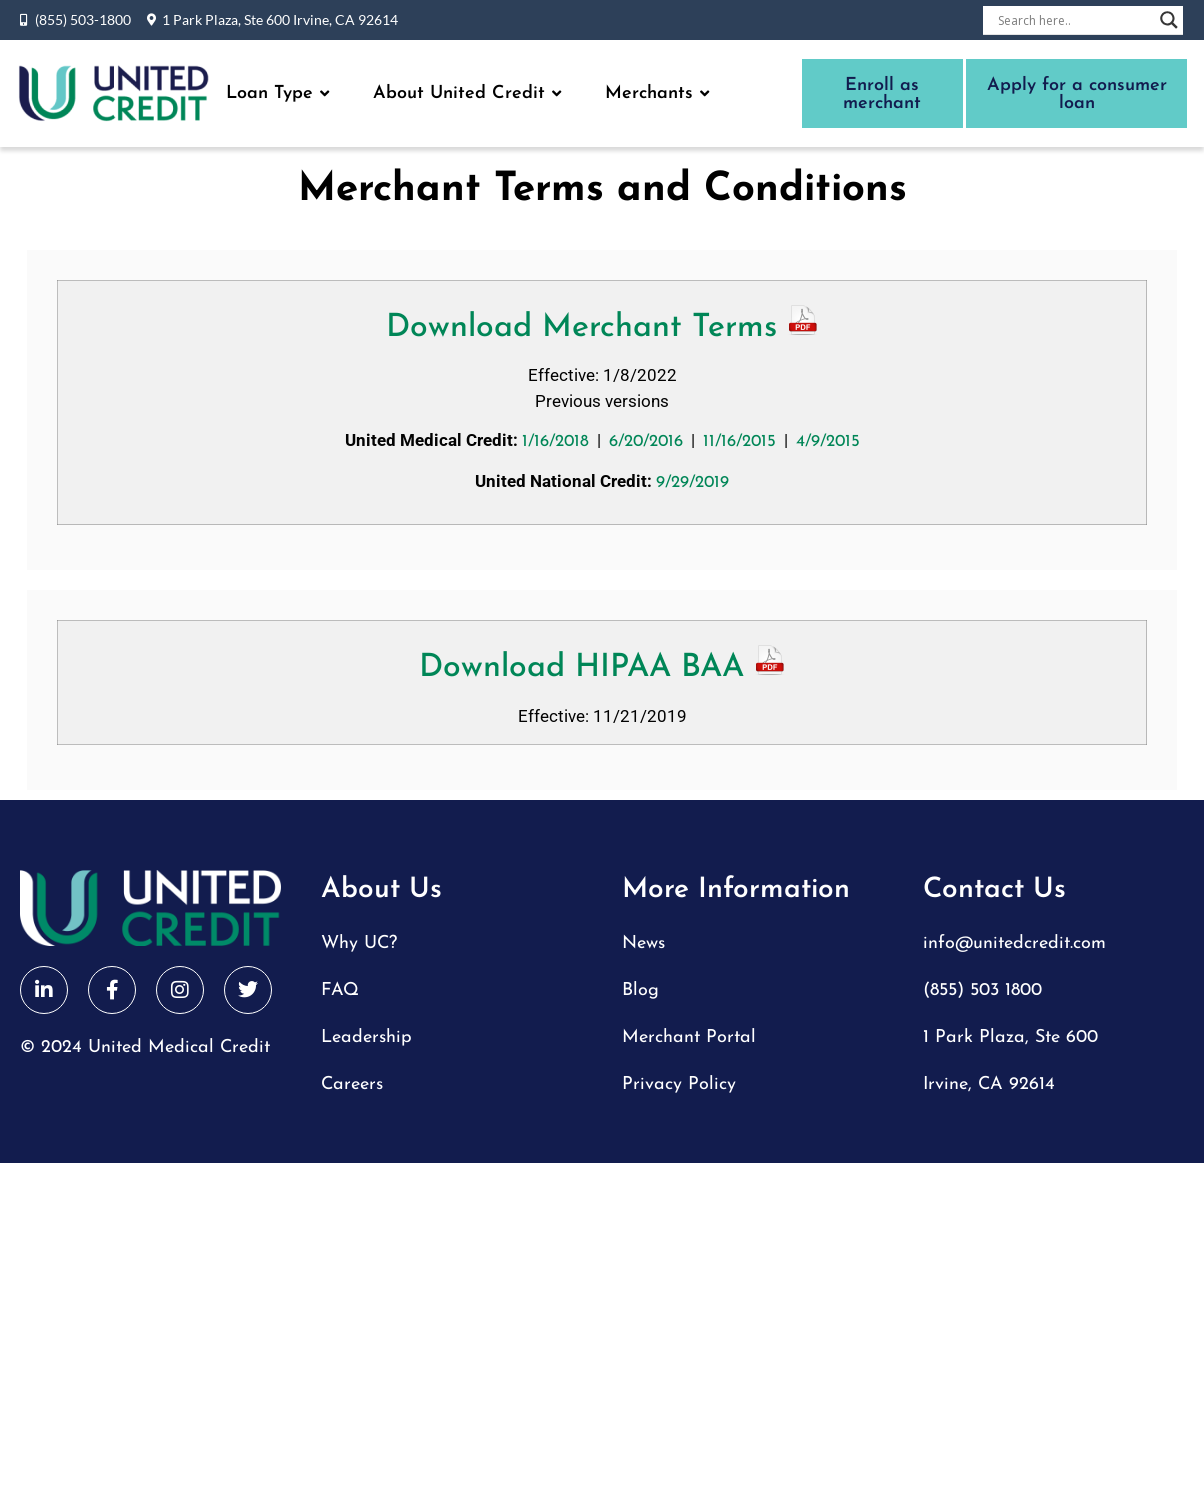 This screenshot has height=1501, width=1204. What do you see at coordinates (602, 668) in the screenshot?
I see `Download HIPAA BAA` at bounding box center [602, 668].